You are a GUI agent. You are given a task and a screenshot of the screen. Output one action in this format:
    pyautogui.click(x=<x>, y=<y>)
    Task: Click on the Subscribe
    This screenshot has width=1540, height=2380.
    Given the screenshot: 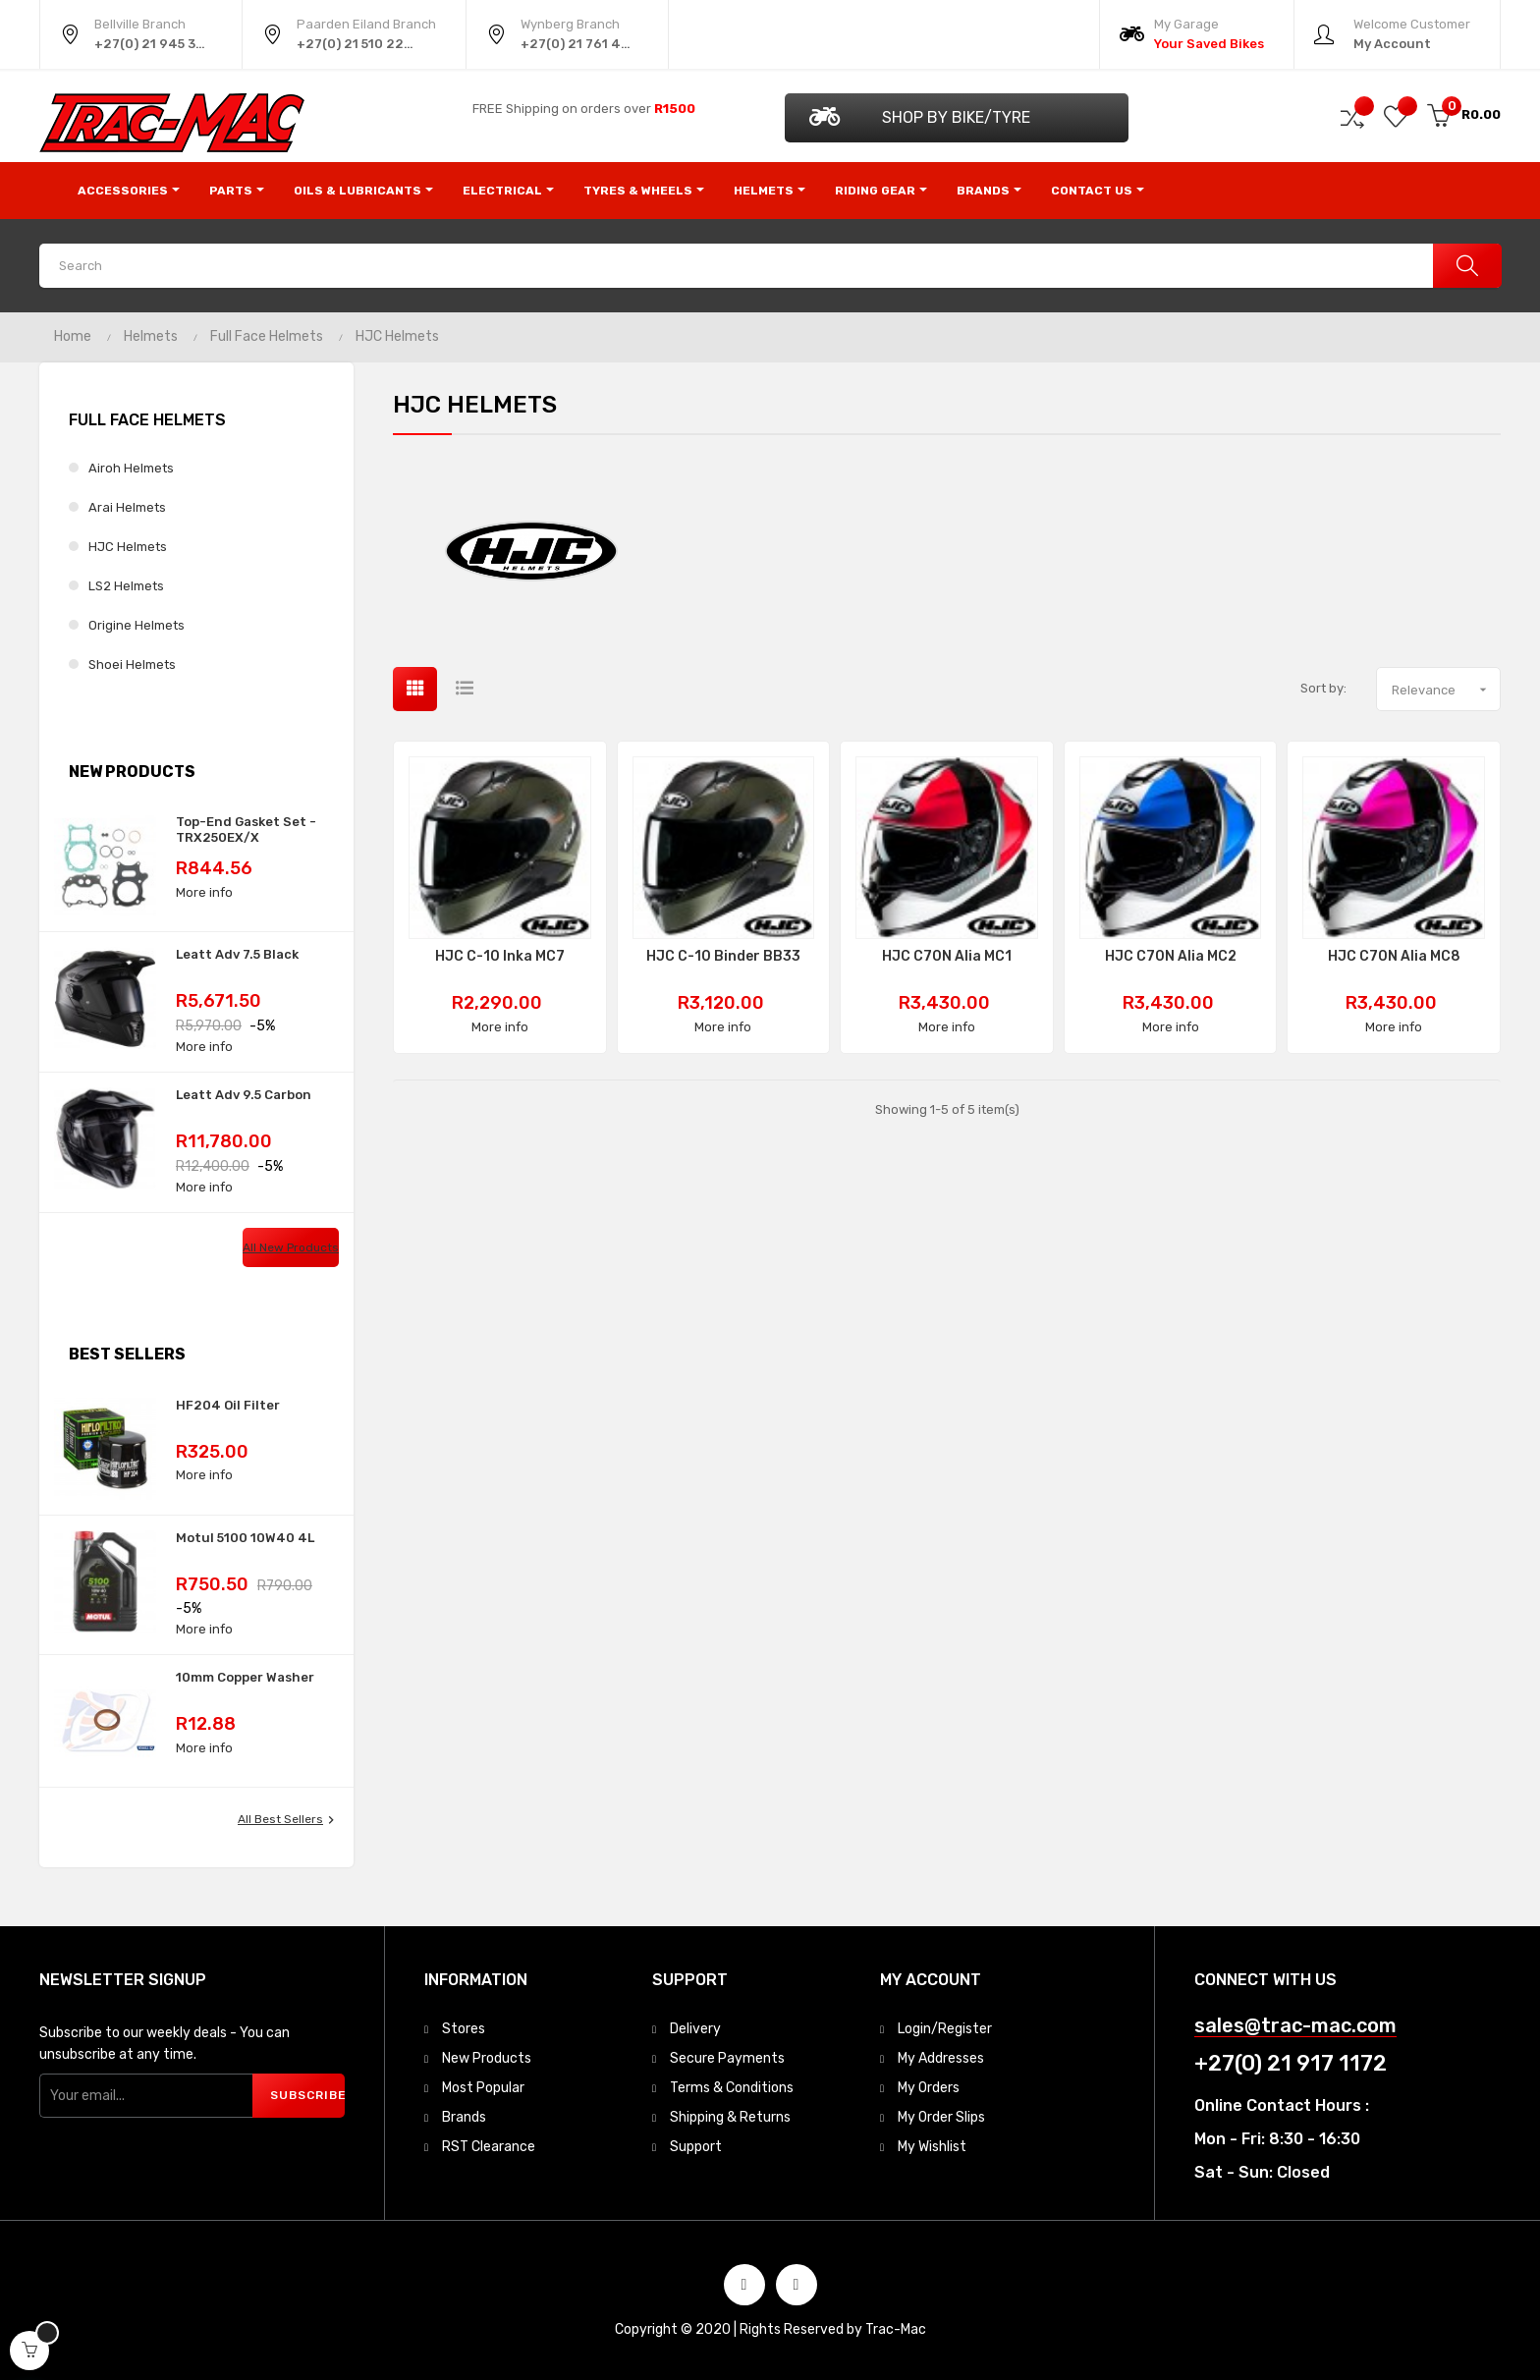 What is the action you would take?
    pyautogui.click(x=307, y=2095)
    